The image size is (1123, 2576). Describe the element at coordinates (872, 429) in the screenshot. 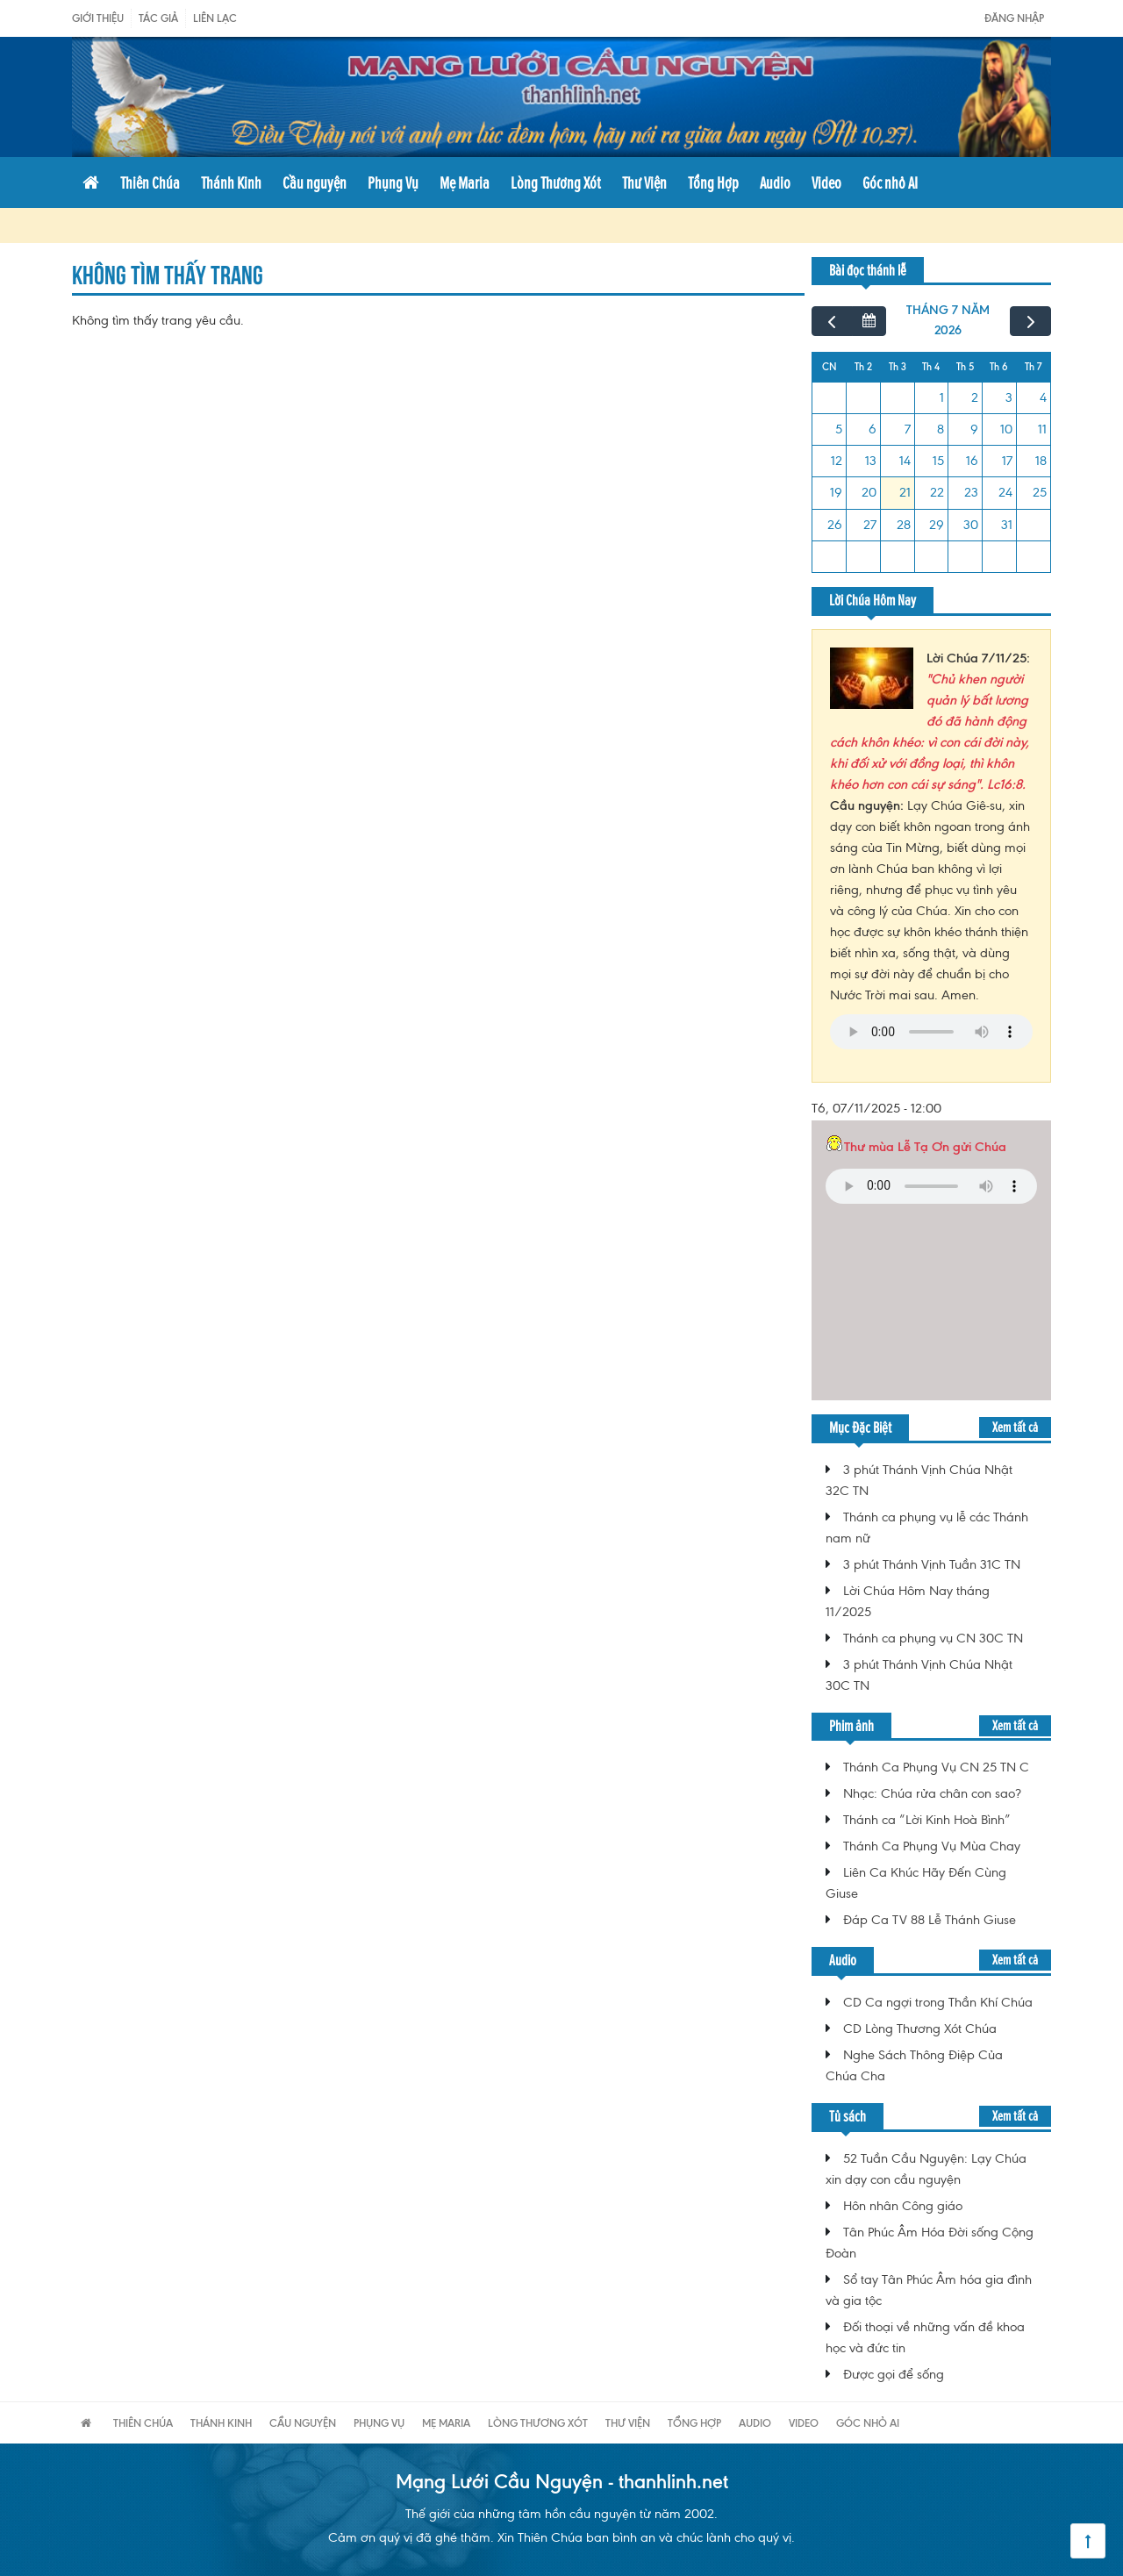

I see `6 [6 tháng 7, 2026]` at that location.